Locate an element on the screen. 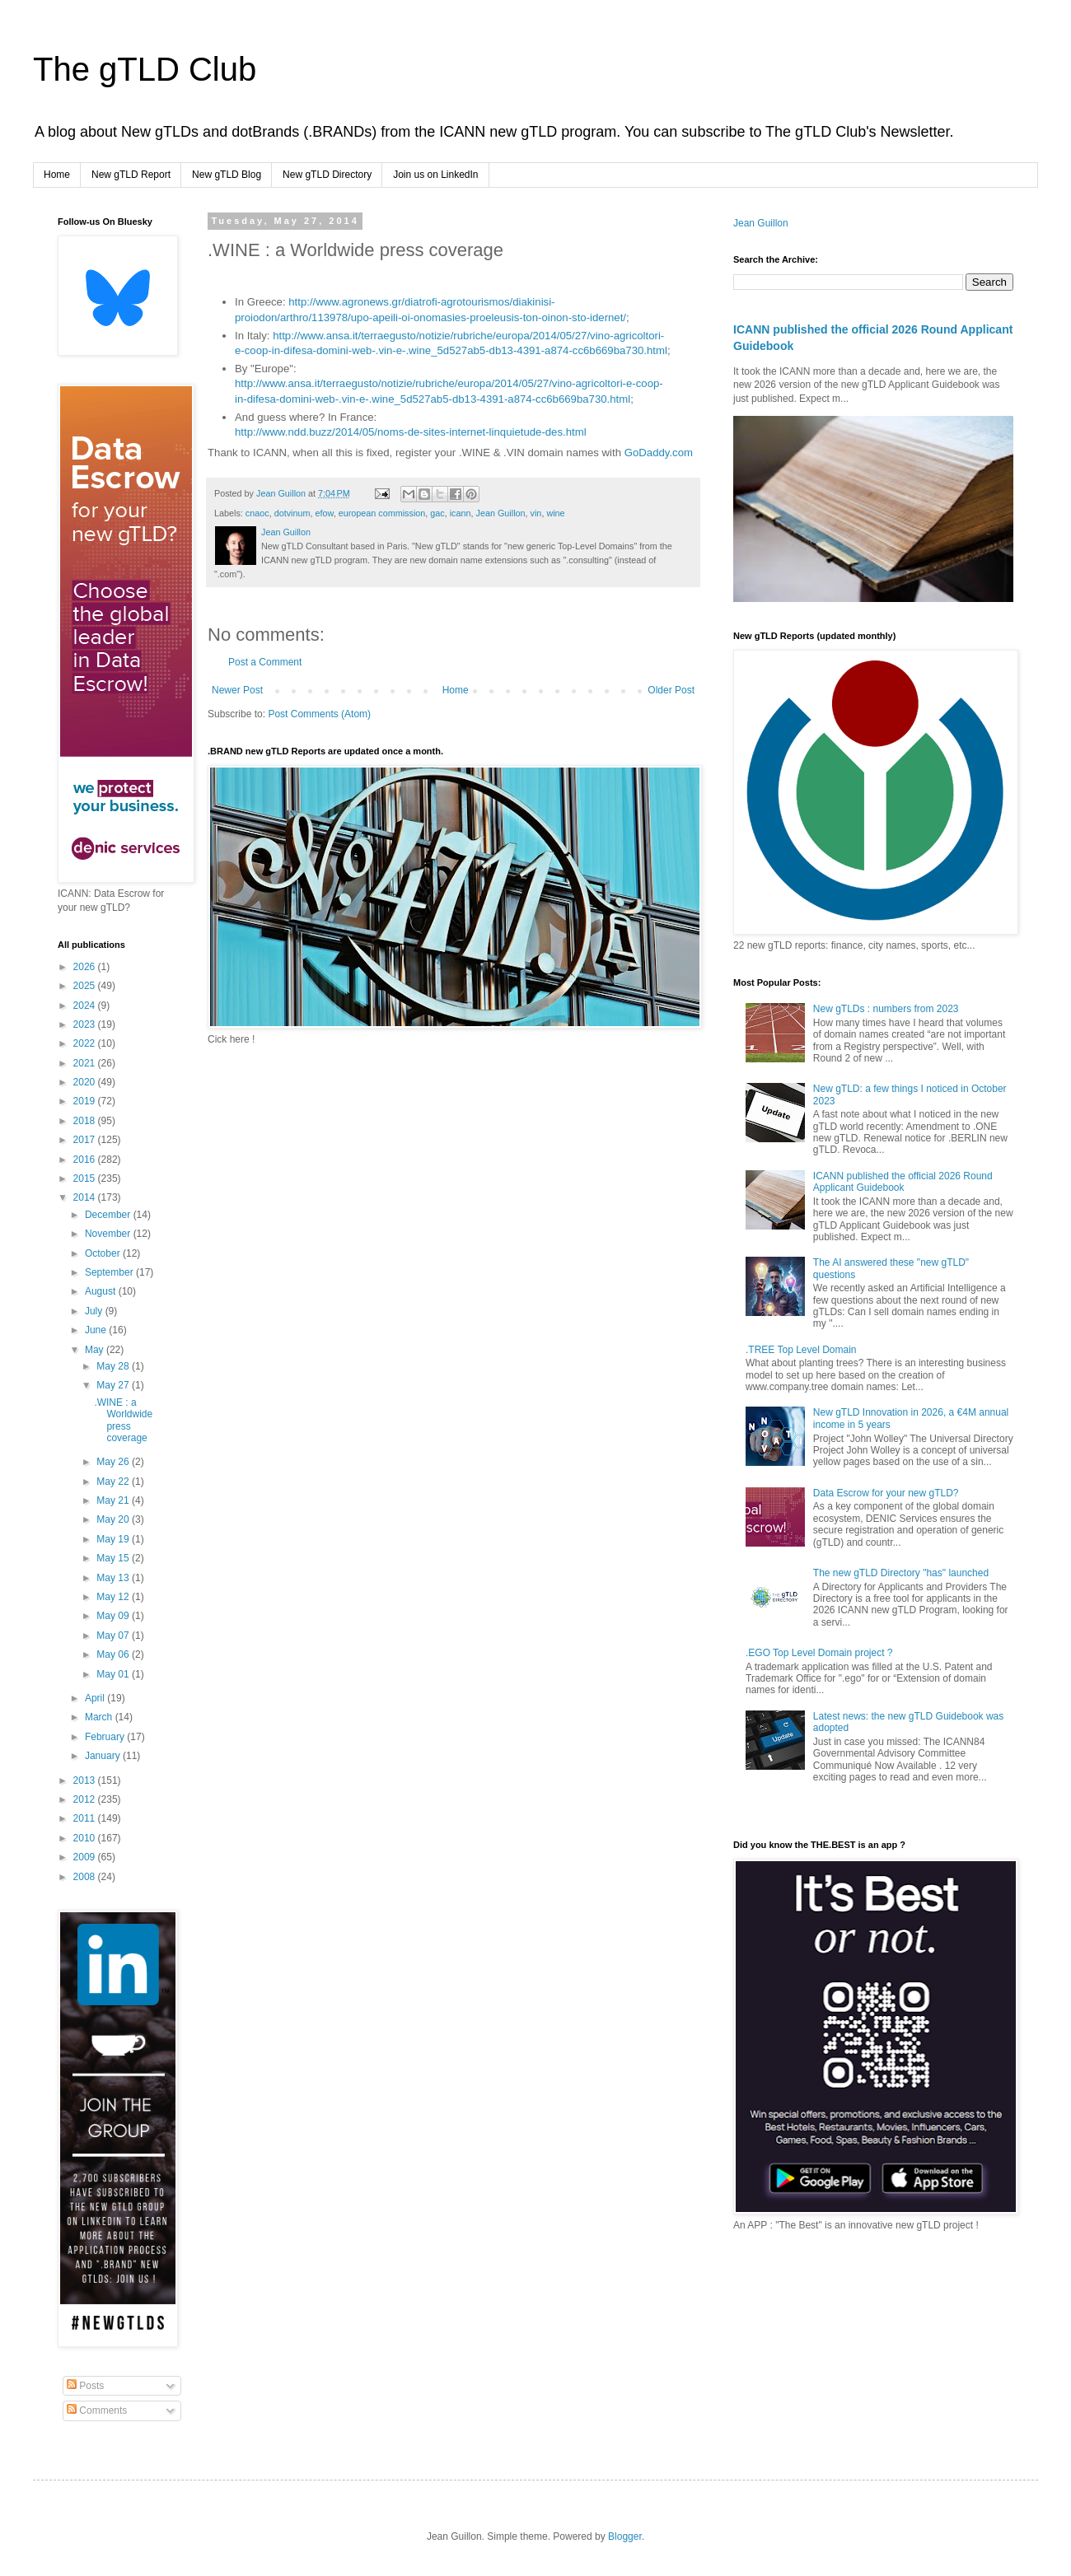 This screenshot has width=1071, height=2576. efow is located at coordinates (324, 513).